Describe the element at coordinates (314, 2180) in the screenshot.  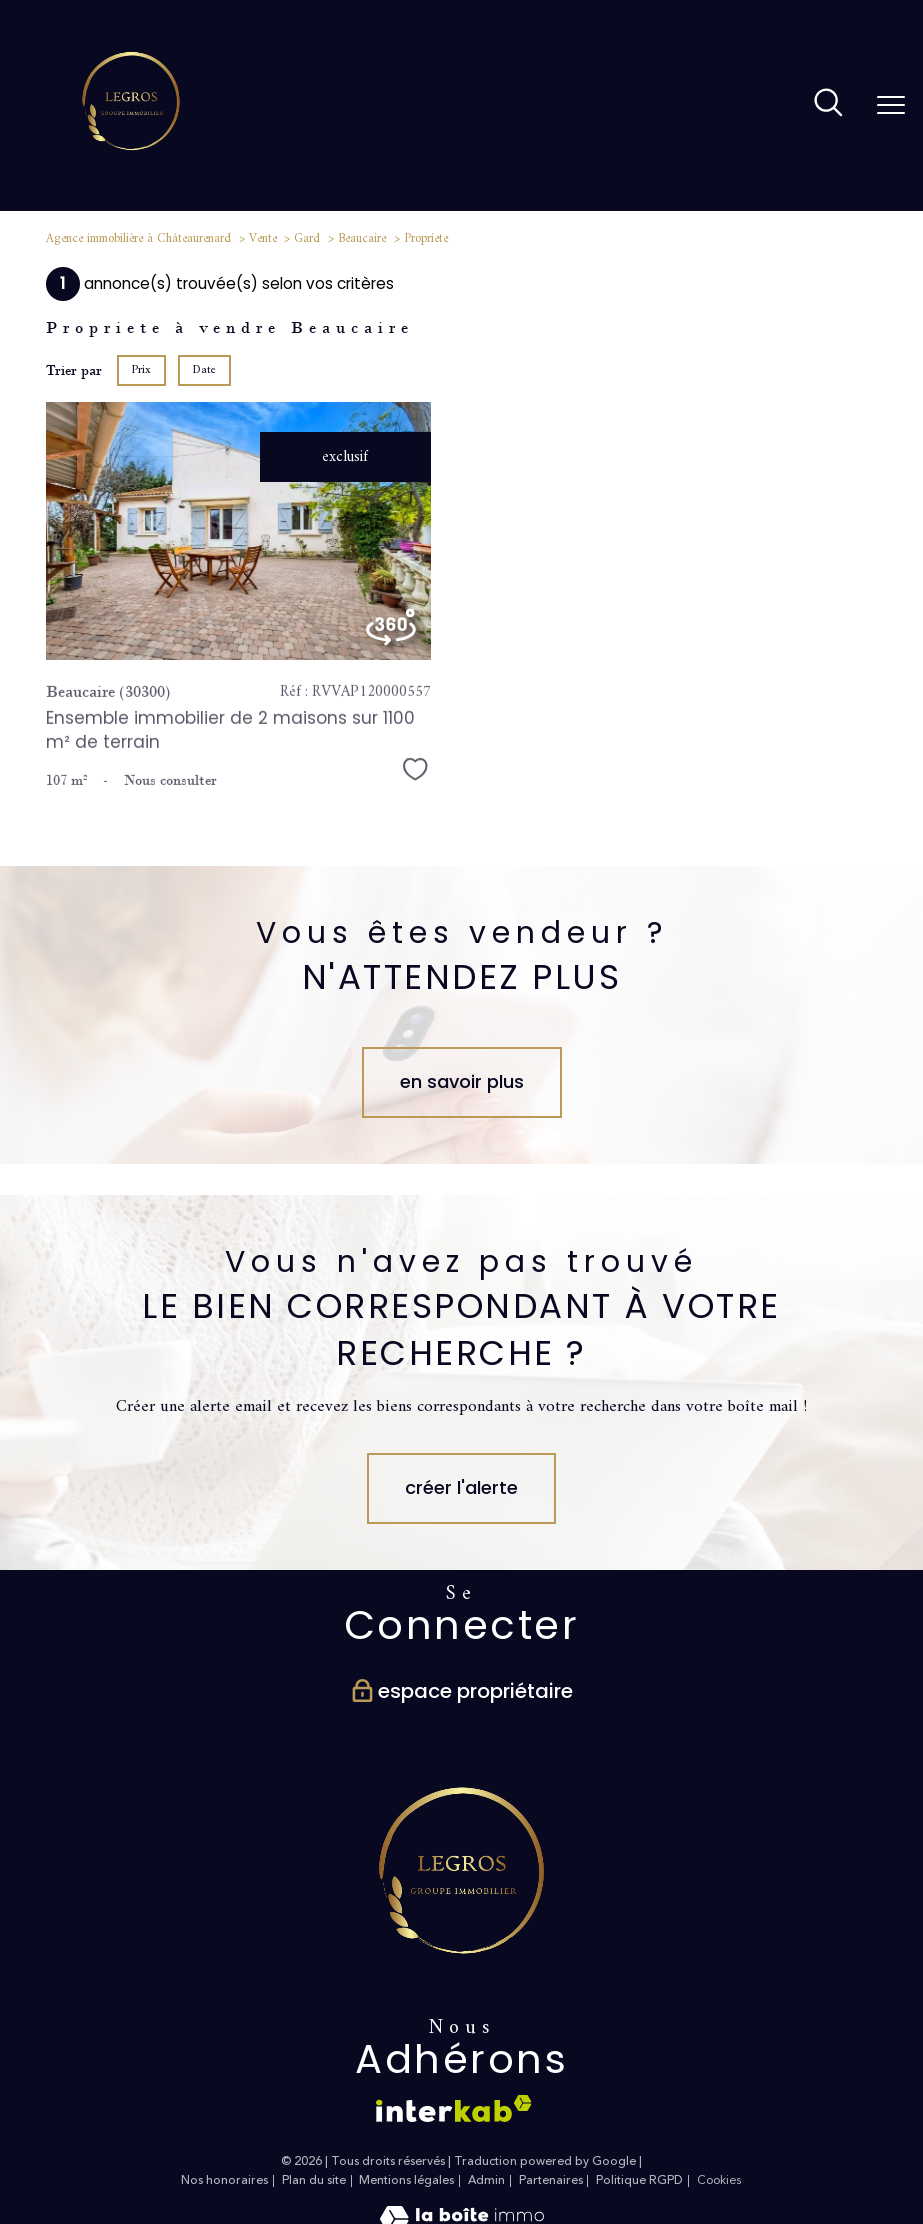
I see `Plan du site` at that location.